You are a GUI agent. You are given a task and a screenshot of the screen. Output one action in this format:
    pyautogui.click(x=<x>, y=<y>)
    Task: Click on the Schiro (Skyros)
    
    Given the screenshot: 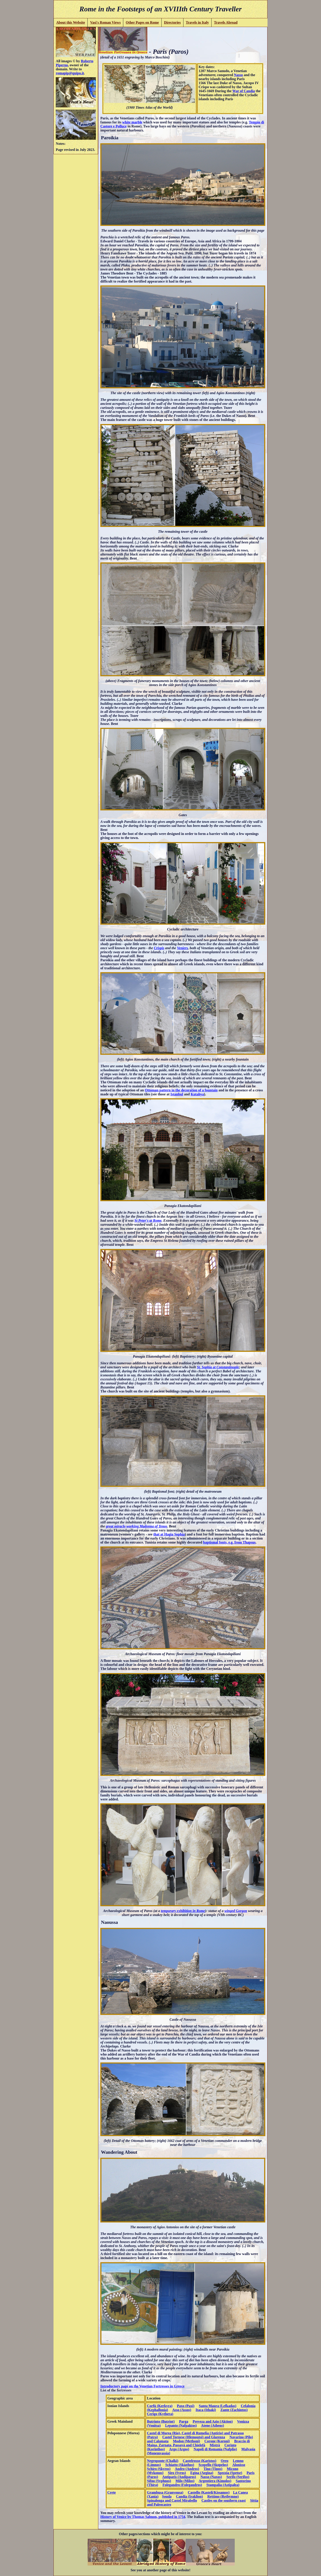 What is the action you would take?
    pyautogui.click(x=159, y=2469)
    